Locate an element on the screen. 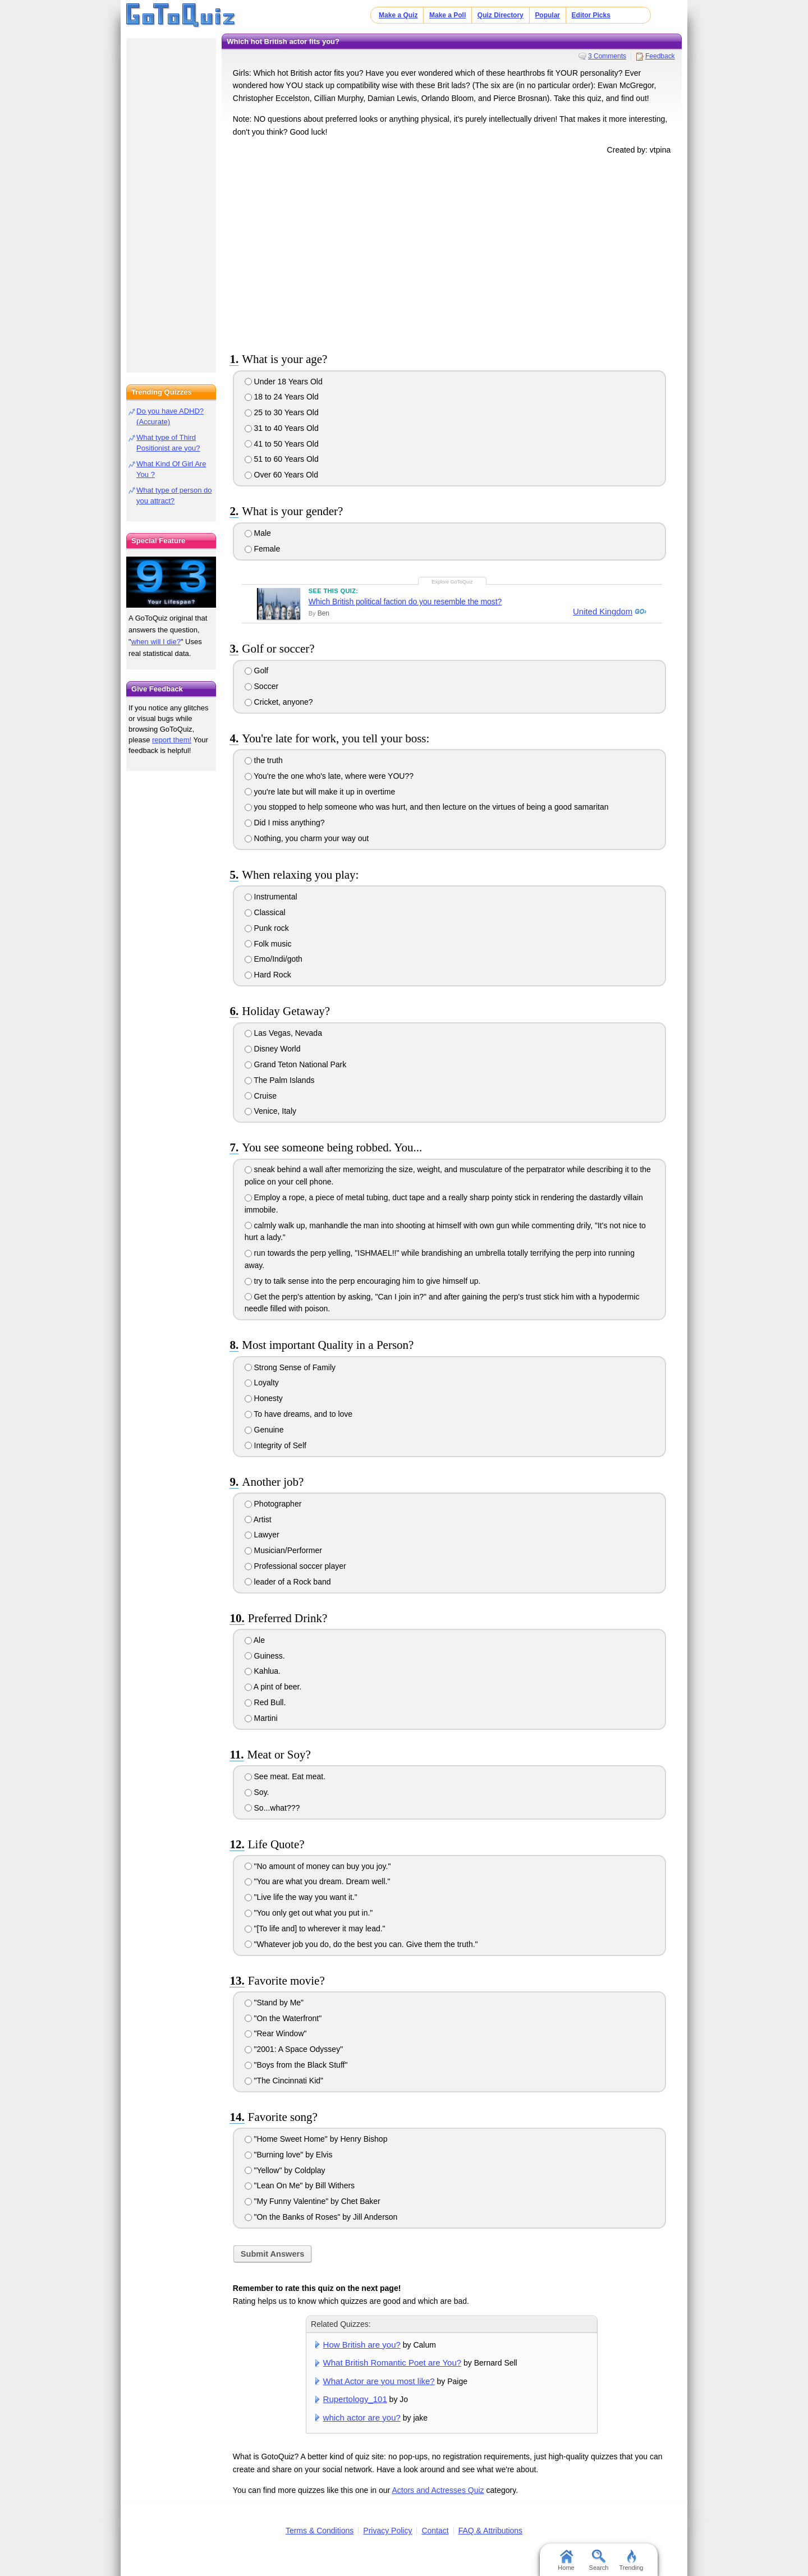 This screenshot has height=2576, width=808. Emo/Indi/goth is located at coordinates (273, 958).